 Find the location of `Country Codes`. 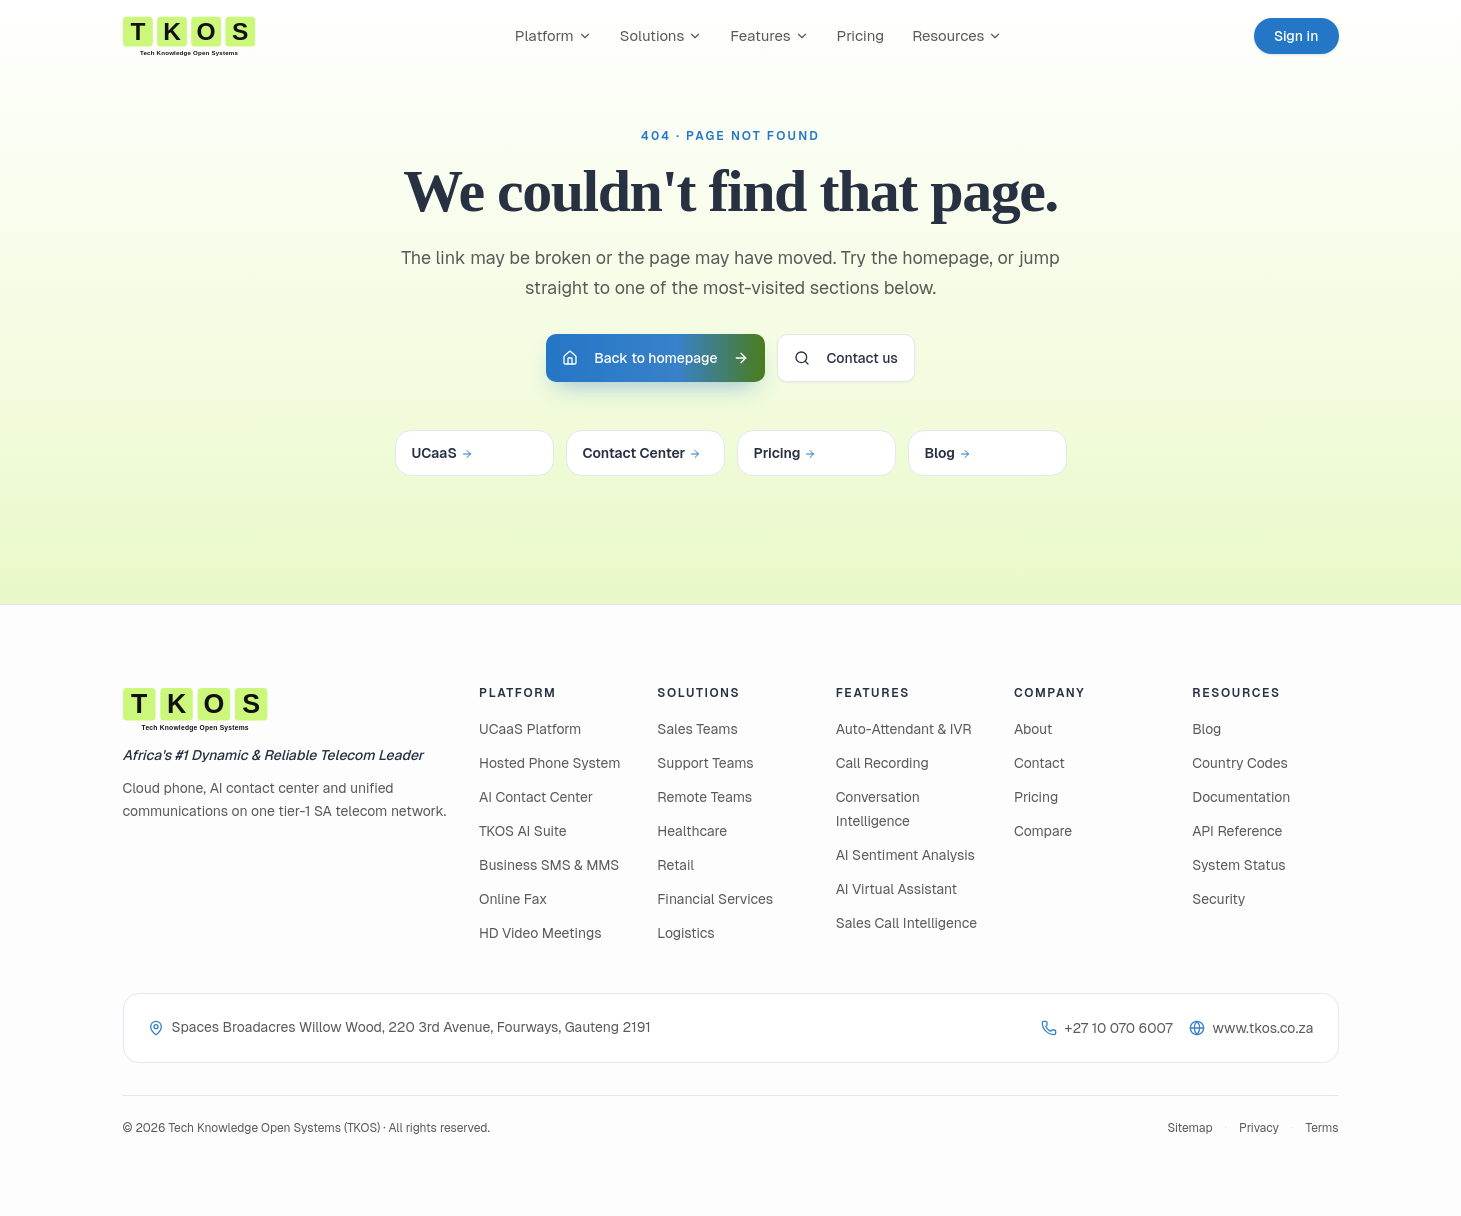

Country Codes is located at coordinates (1240, 763).